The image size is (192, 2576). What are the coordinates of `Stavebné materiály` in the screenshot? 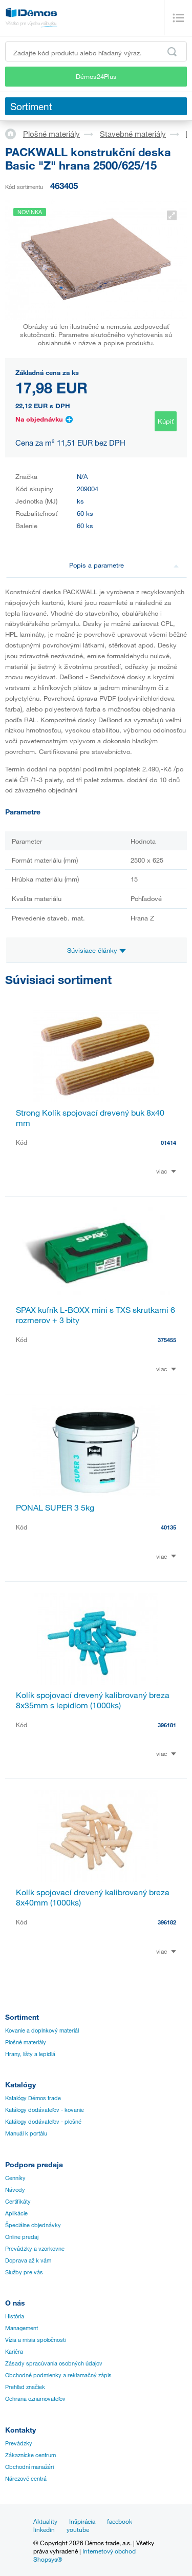 It's located at (133, 133).